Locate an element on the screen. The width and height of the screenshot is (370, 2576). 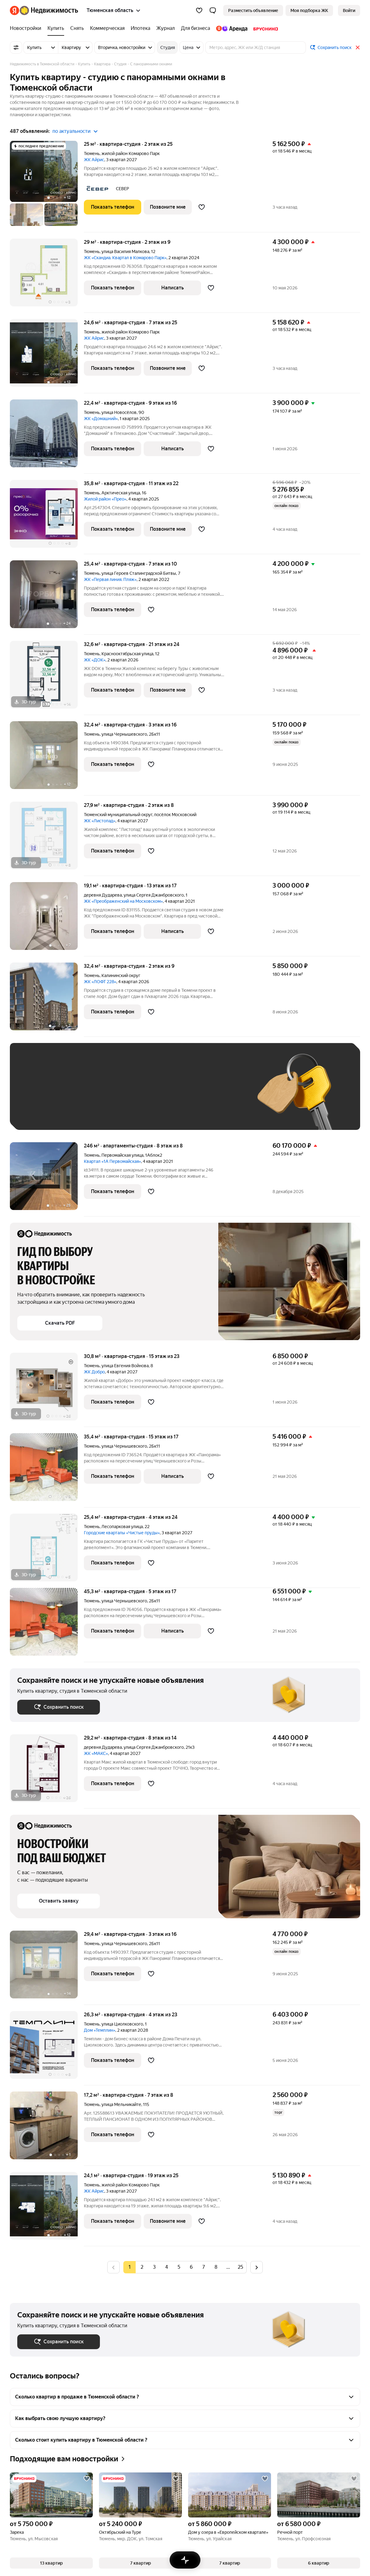
[35,8 м², студия] is located at coordinates (47, 517).